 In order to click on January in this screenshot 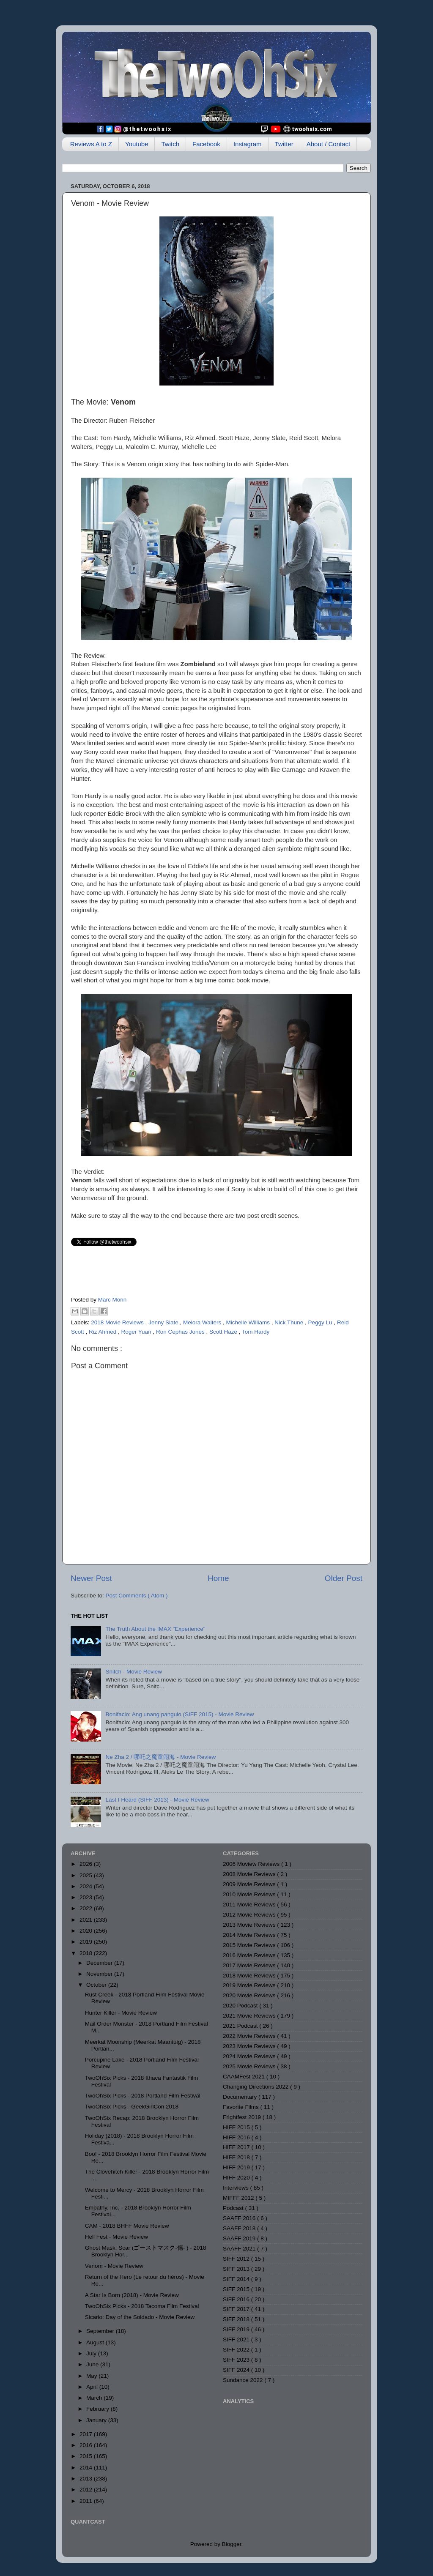, I will do `click(97, 2420)`.